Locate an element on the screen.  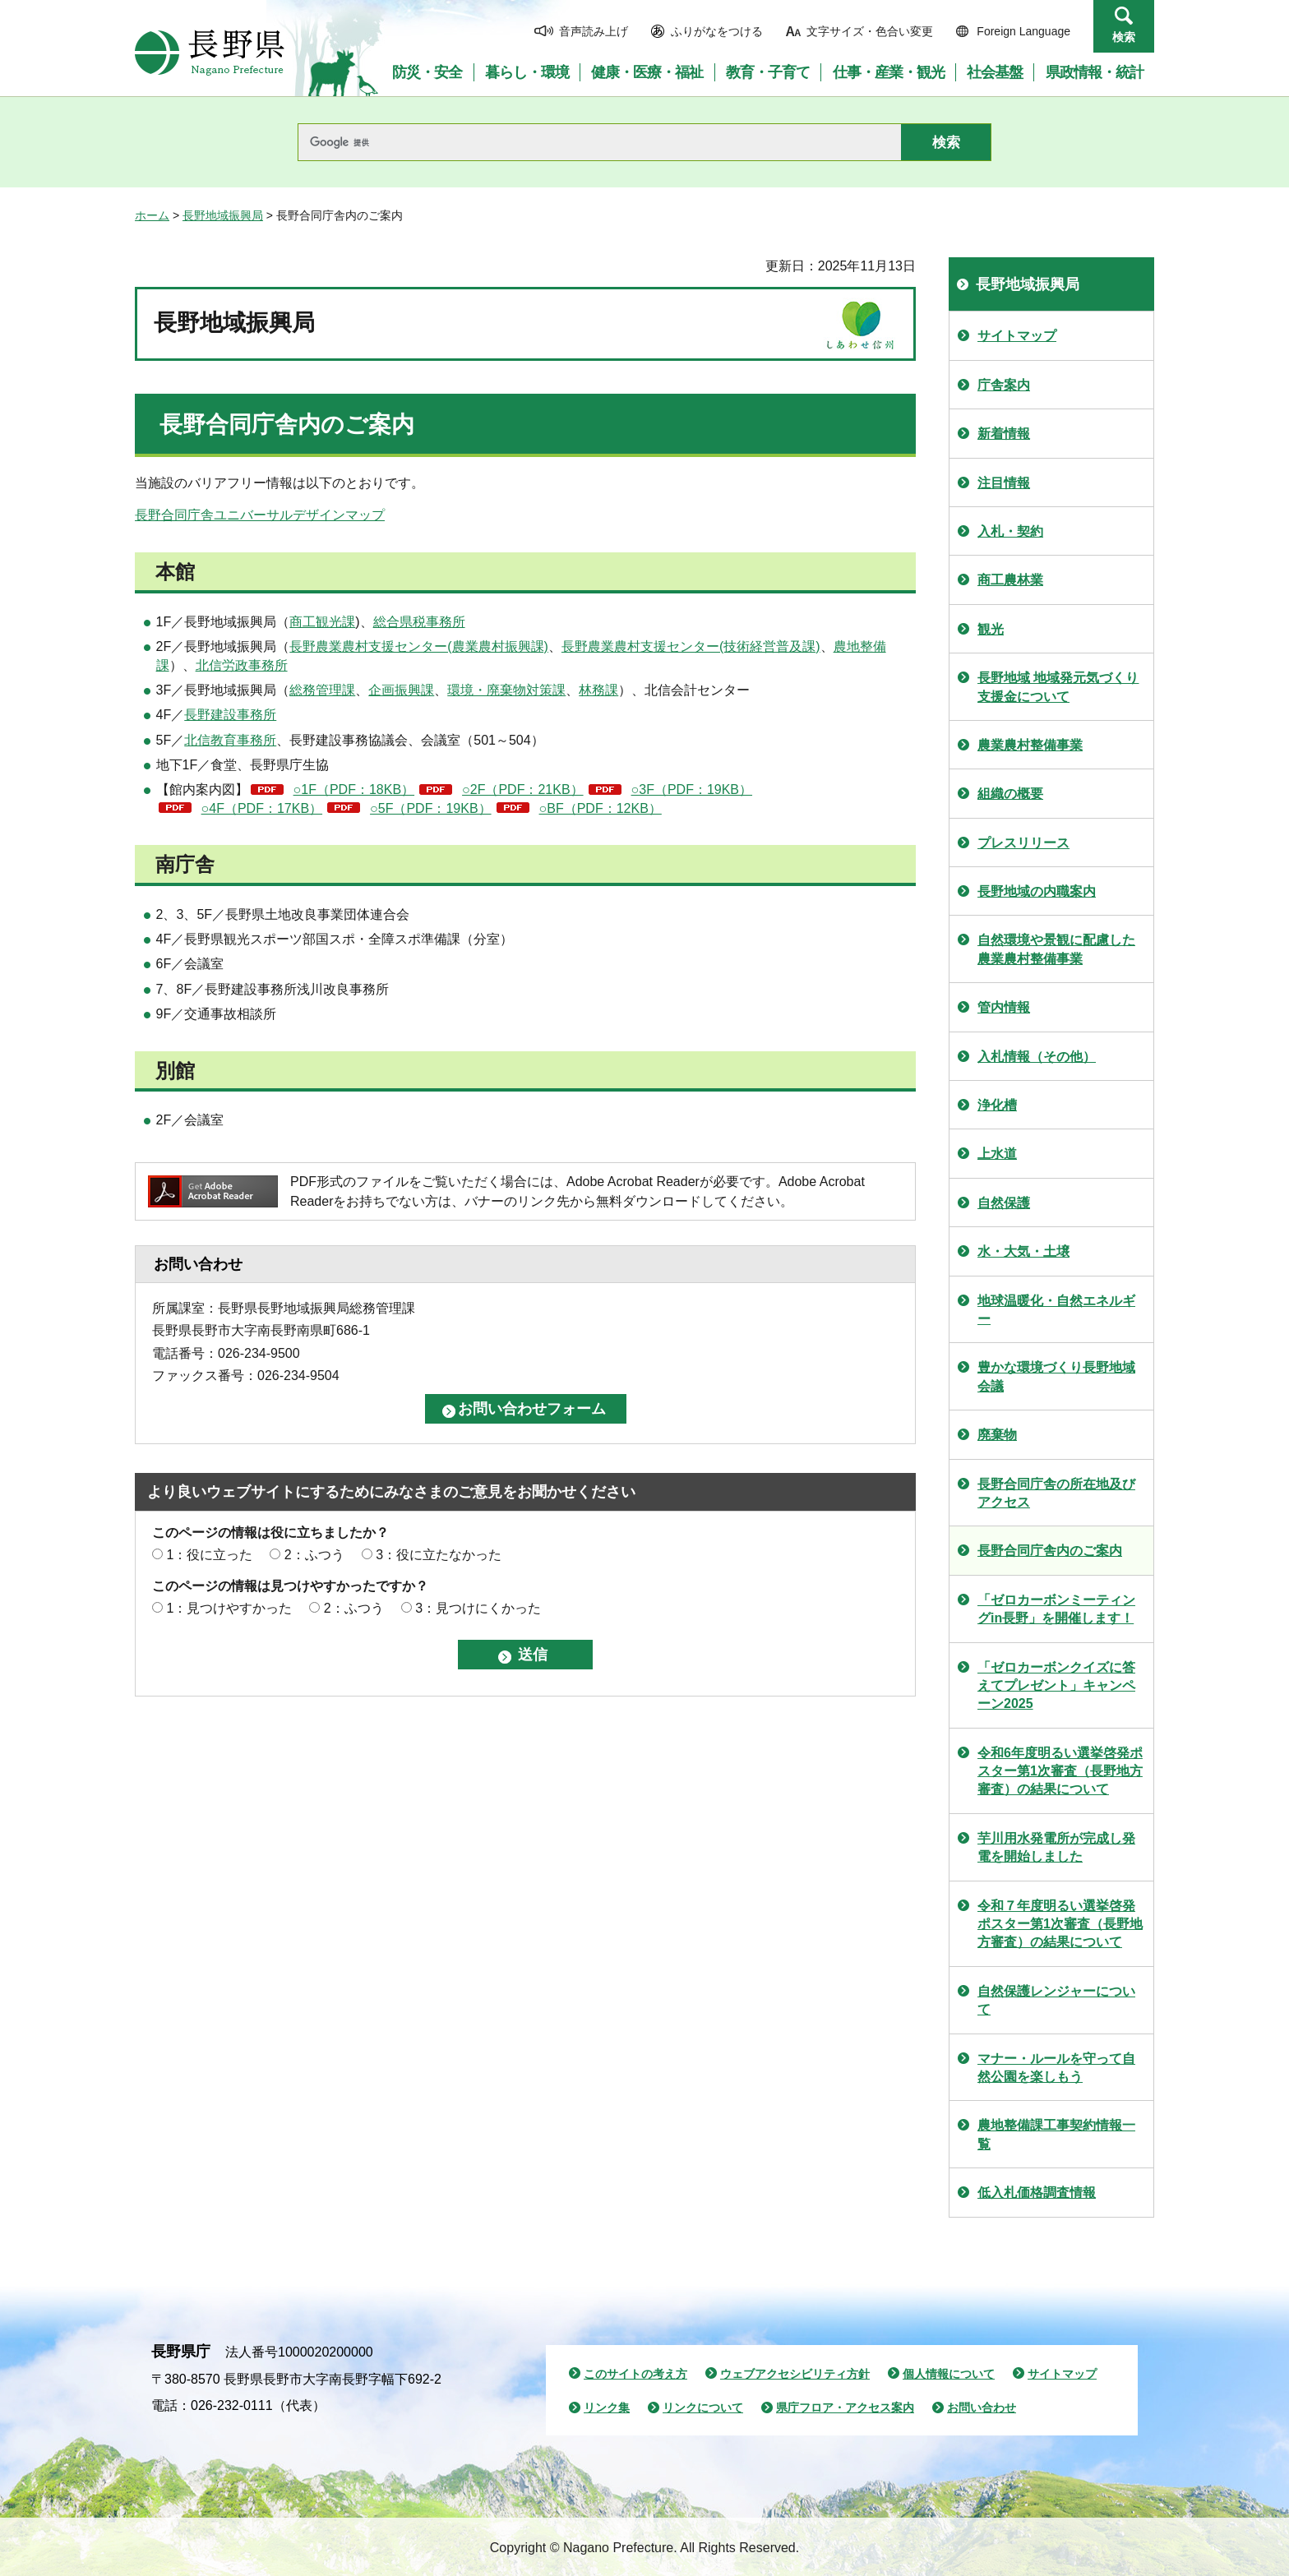
長野合同庁舎の所在地及びアクセス is located at coordinates (1056, 1493).